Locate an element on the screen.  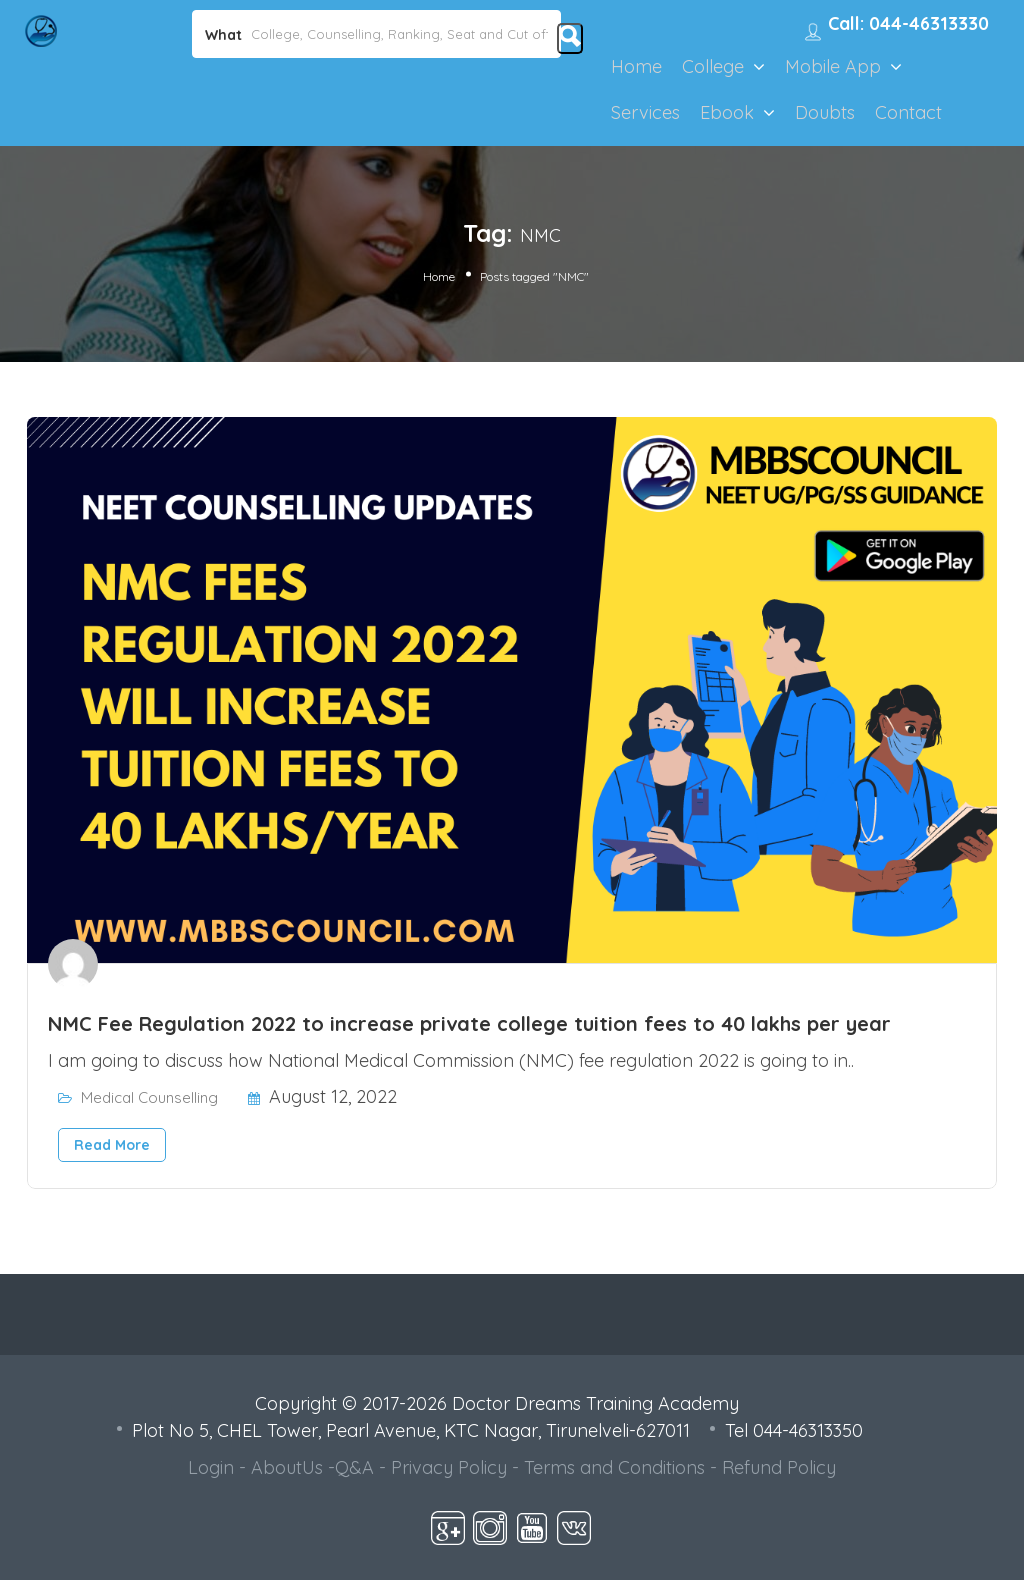
Medical Counselling is located at coordinates (149, 1097).